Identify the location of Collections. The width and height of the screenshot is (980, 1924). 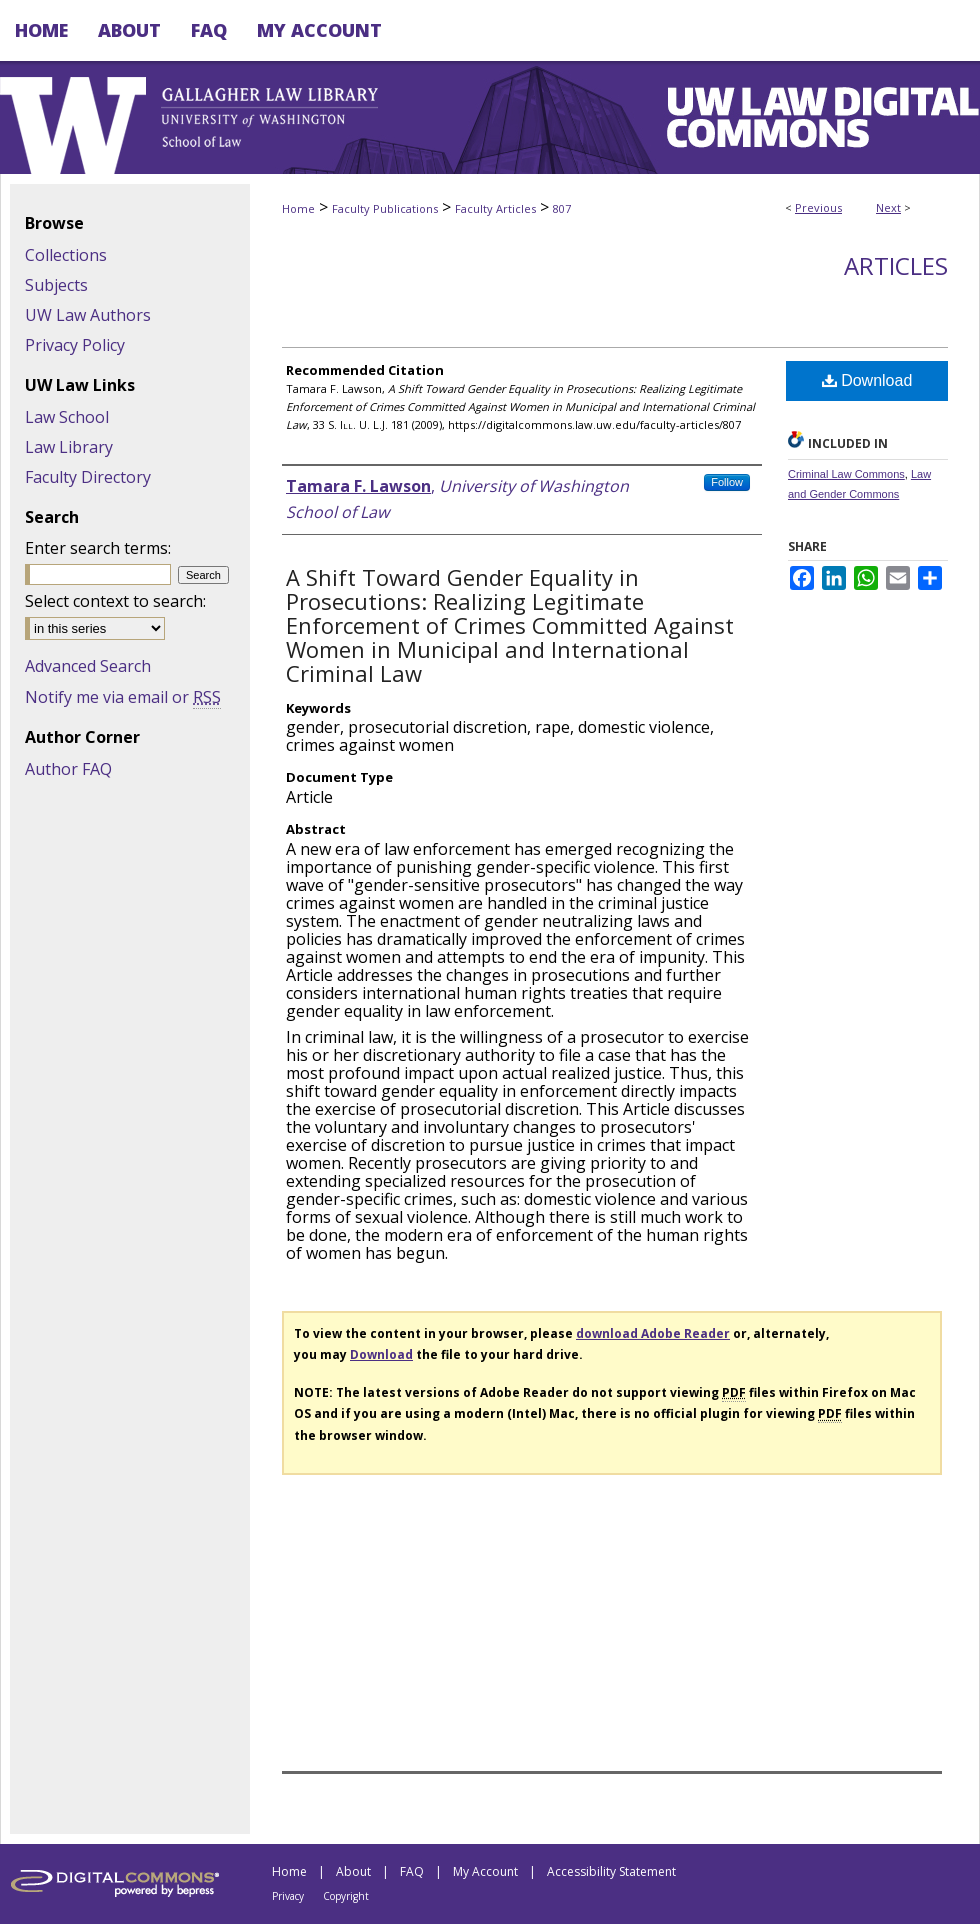
(66, 255).